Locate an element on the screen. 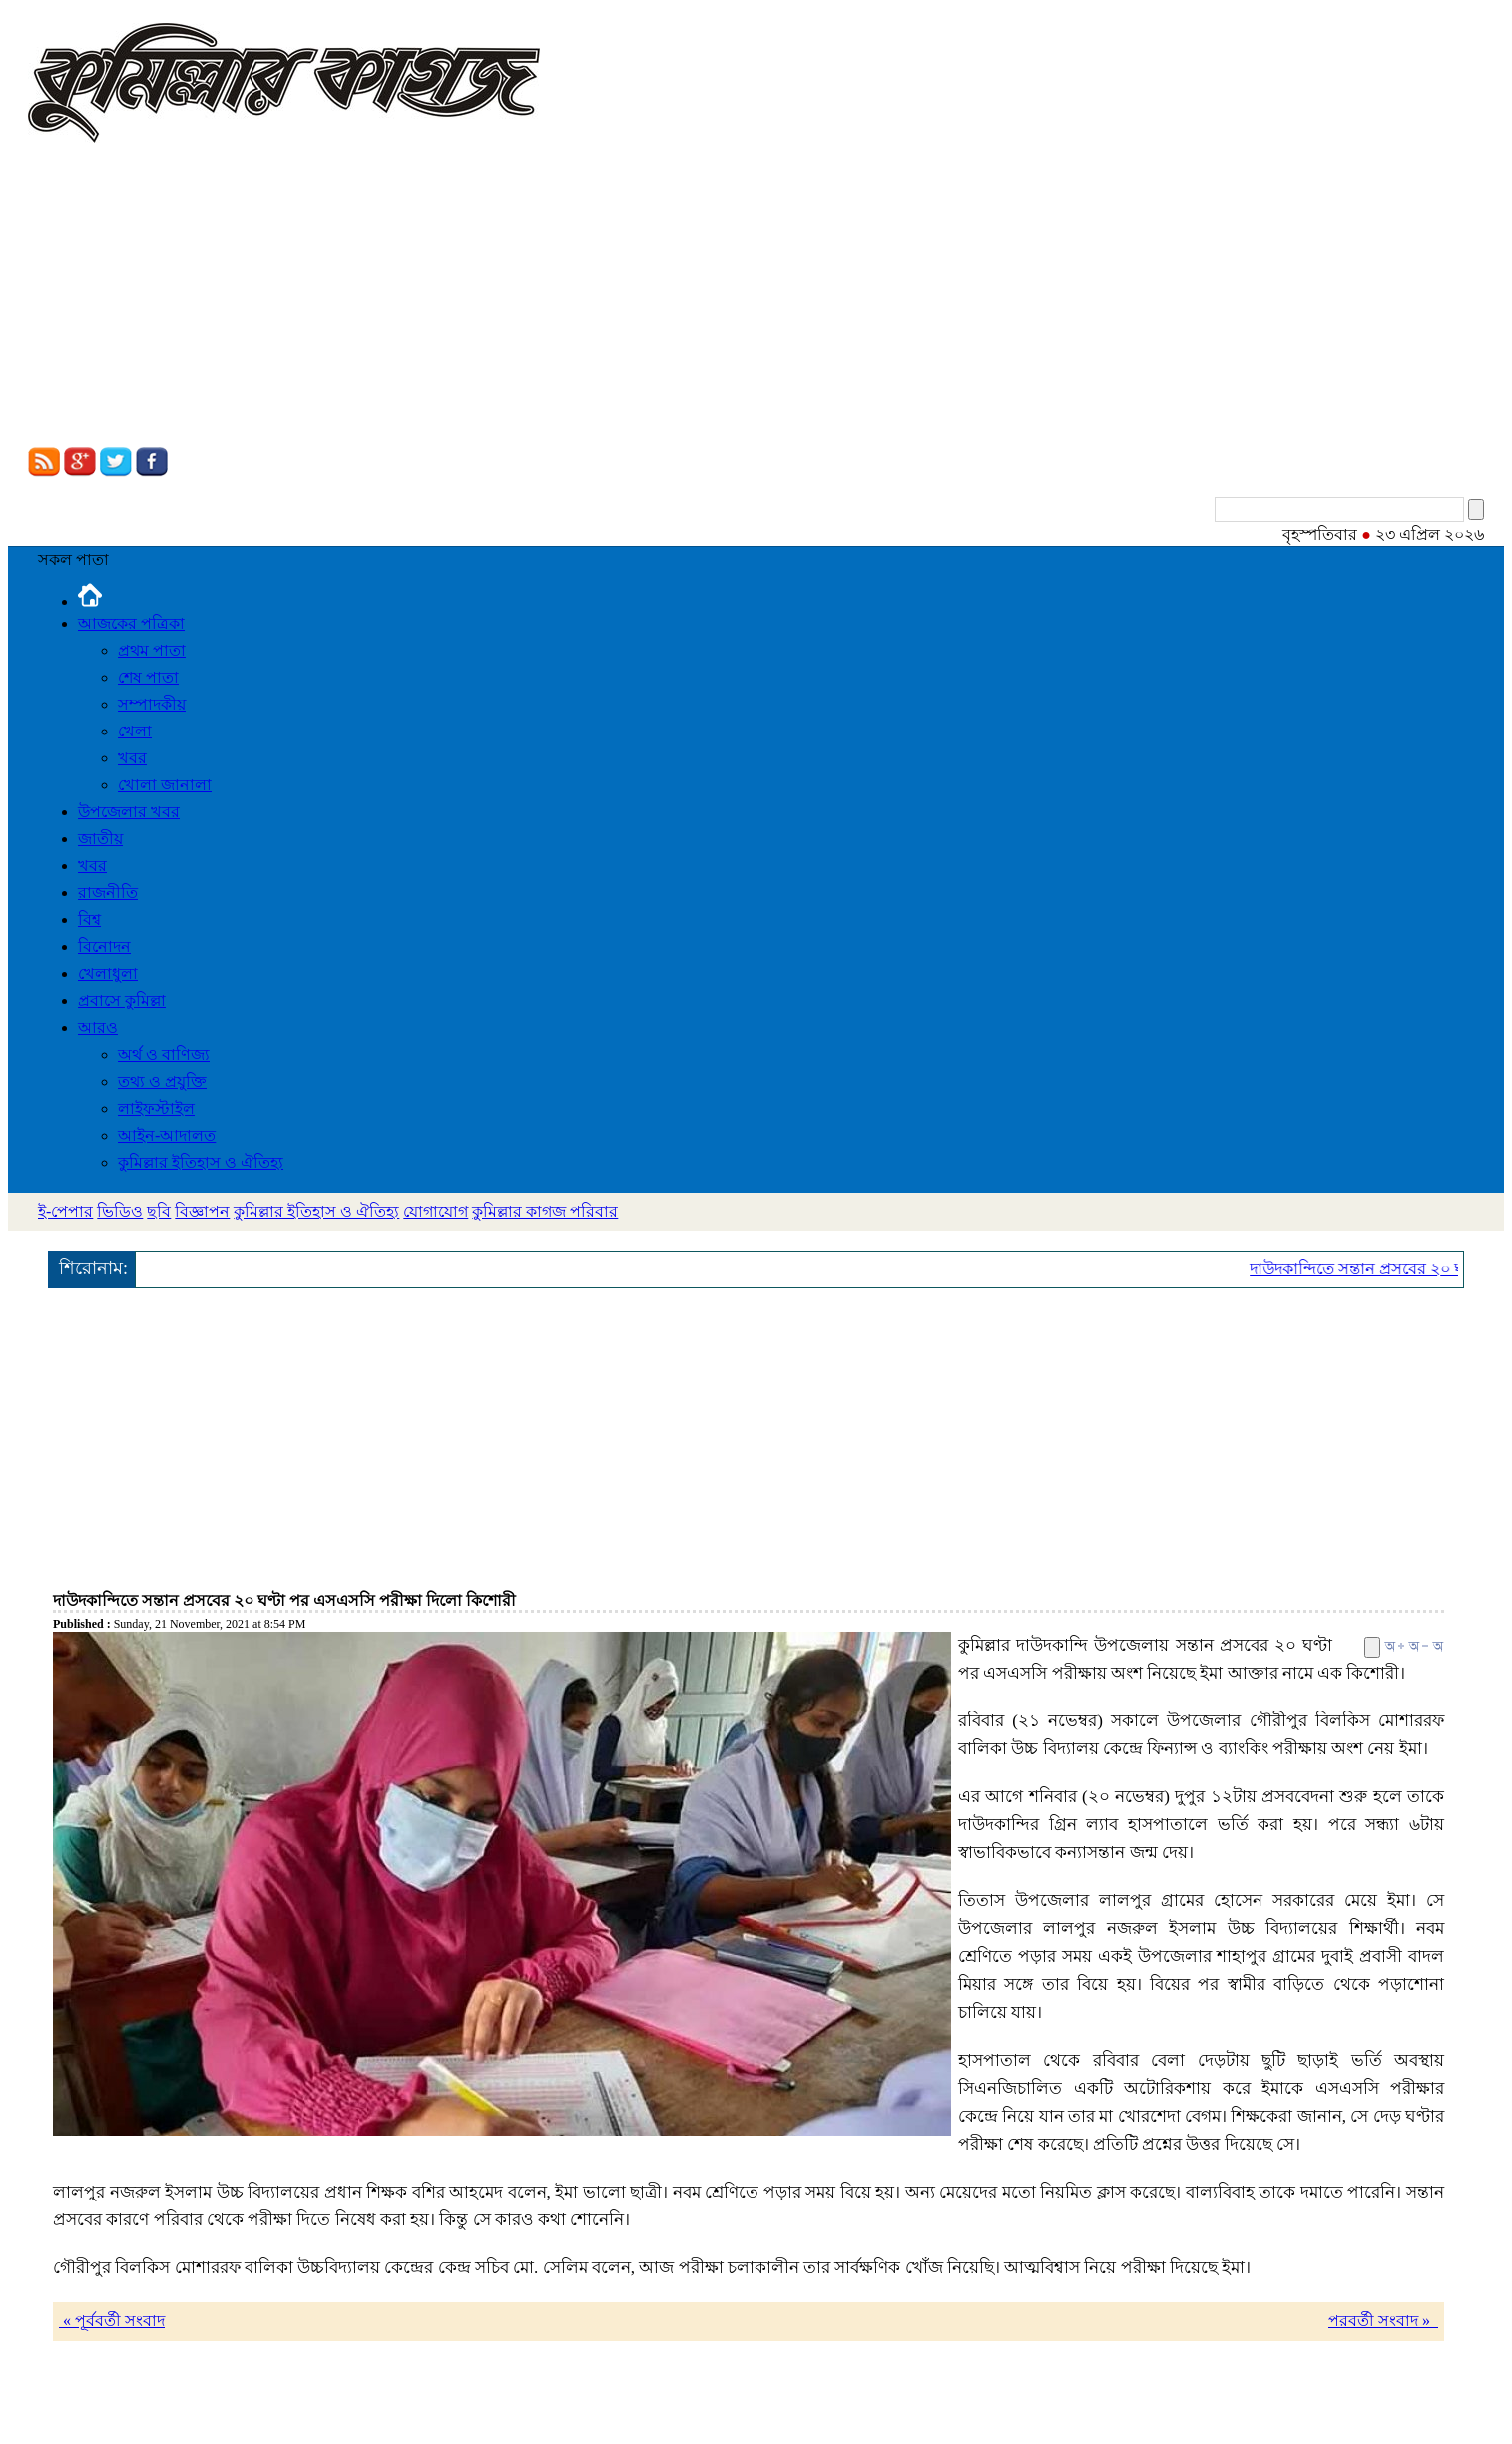 This screenshot has width=1512, height=2444. কুমিল্লার ইতিহাস ও ঐতিহ্য is located at coordinates (200, 1162).